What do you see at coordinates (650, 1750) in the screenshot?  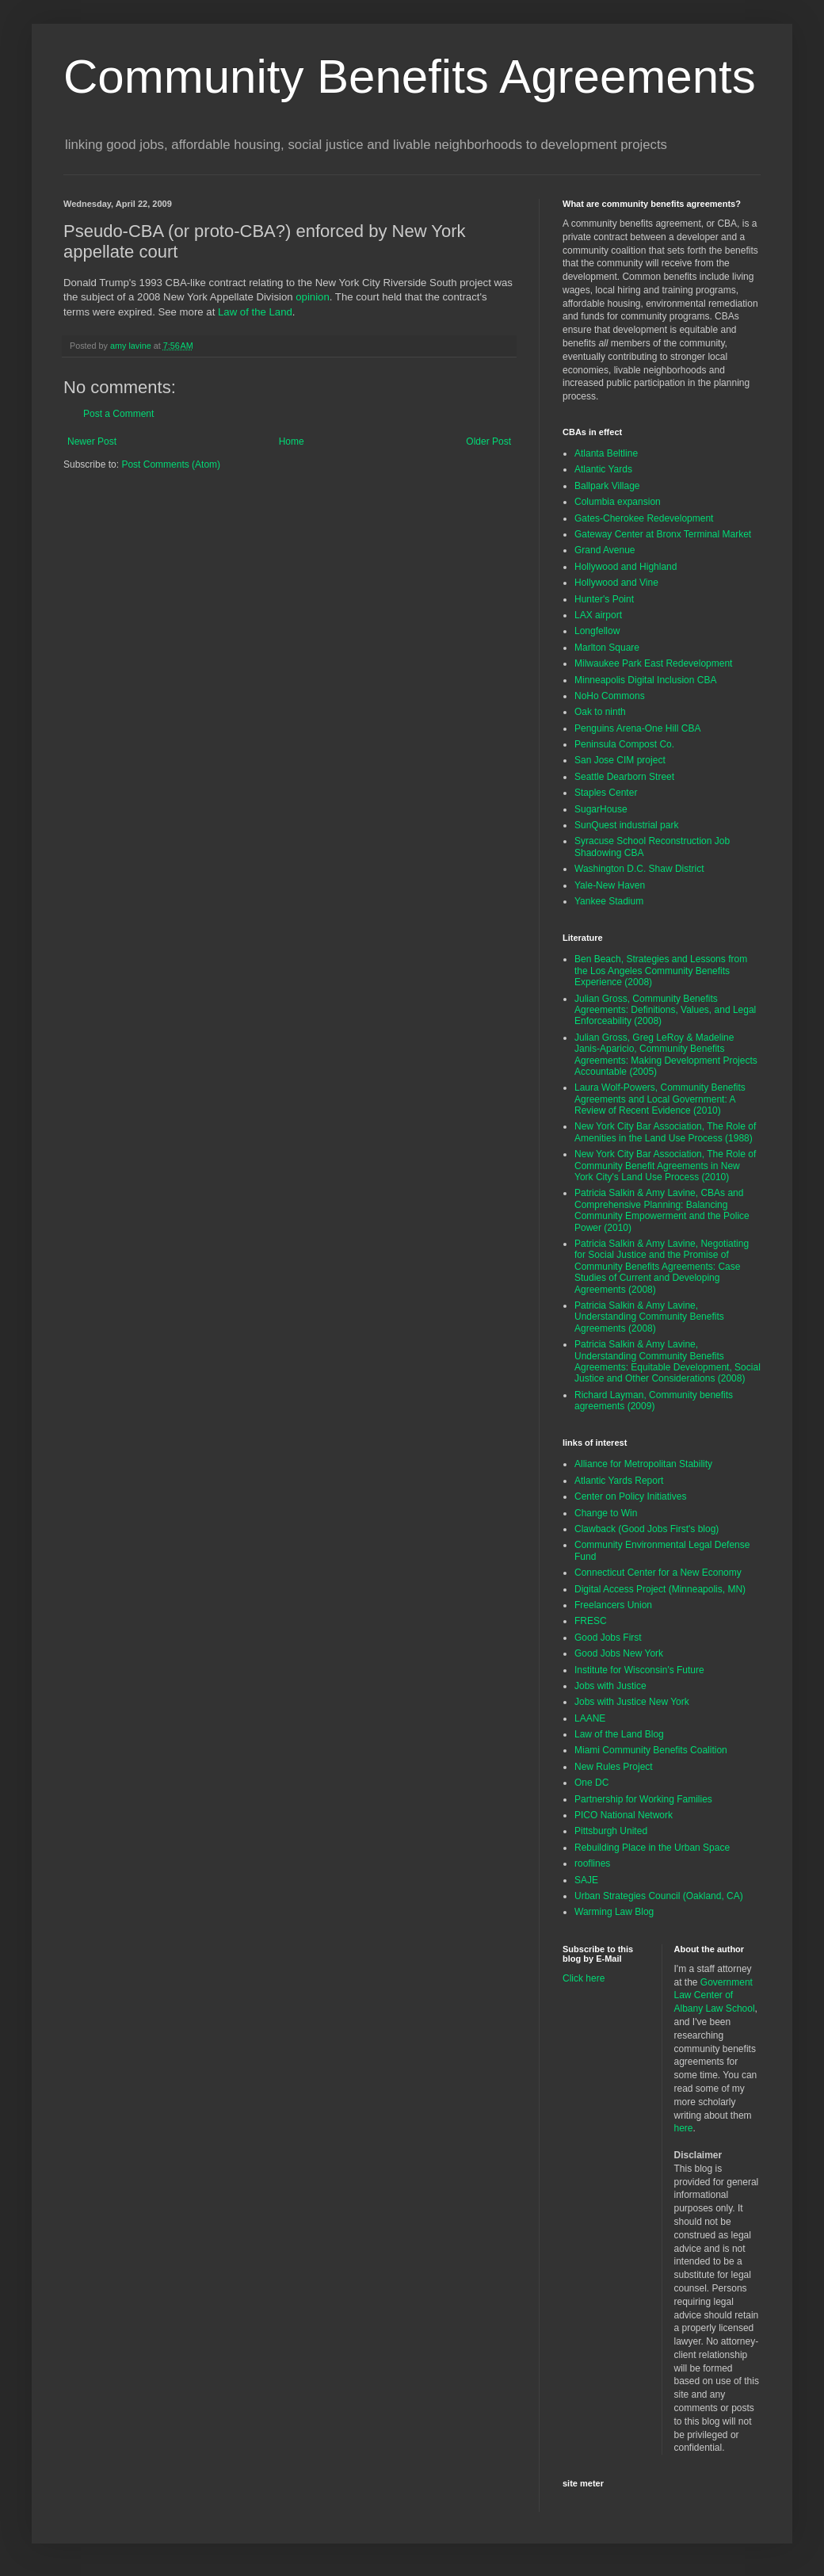 I see `Miami Community Benefits Coalition` at bounding box center [650, 1750].